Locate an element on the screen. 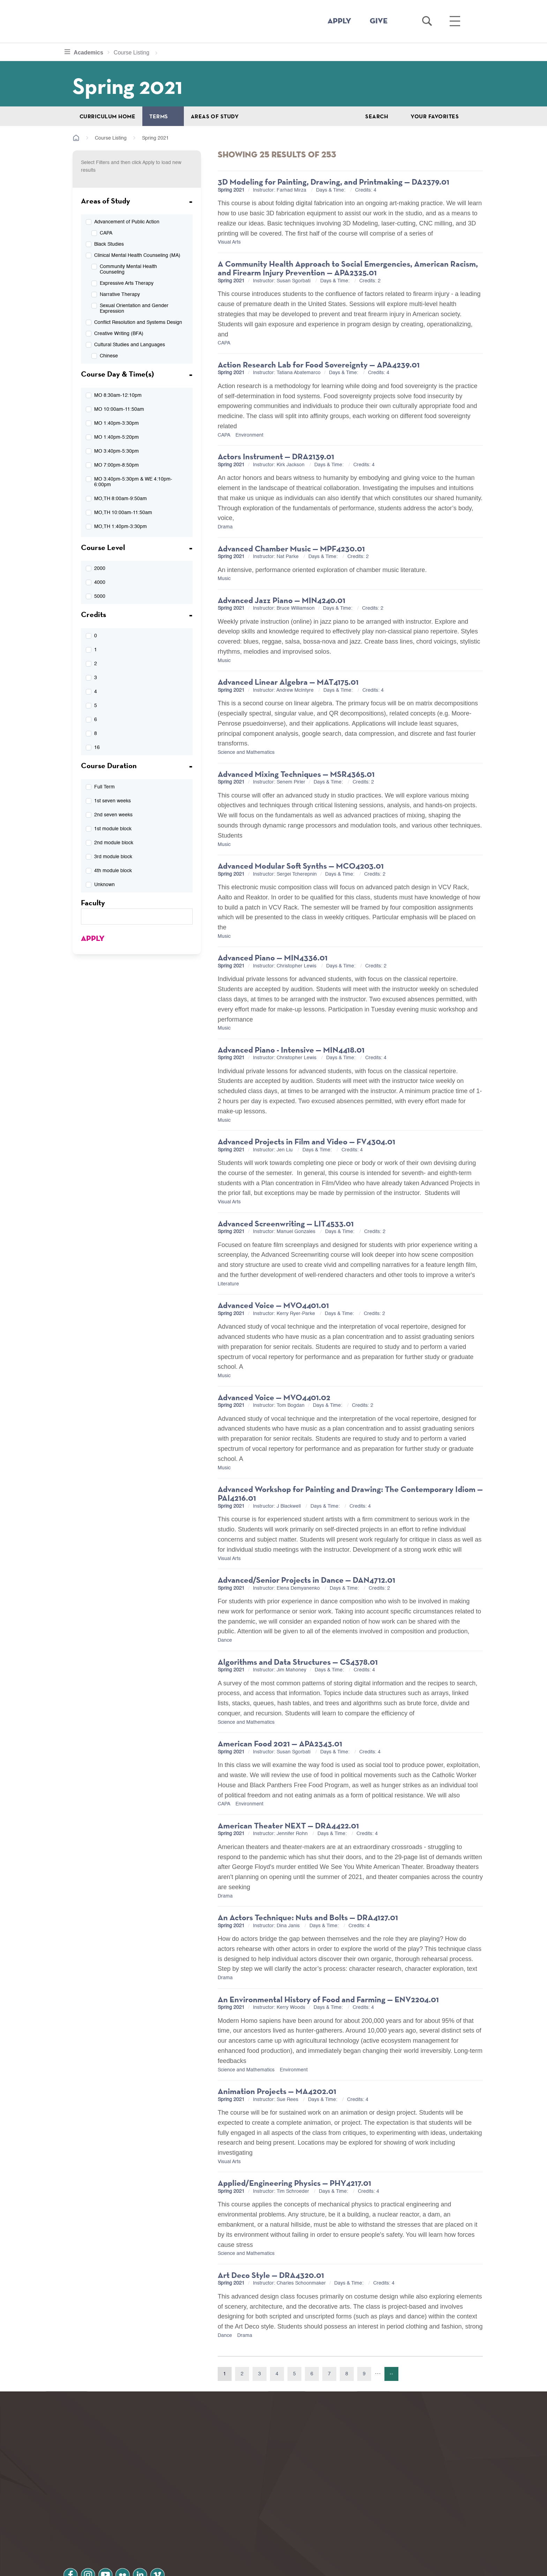 This screenshot has width=547, height=2576. An Environmental History of Food and Farming — ENV2204.01 is located at coordinates (328, 1999).